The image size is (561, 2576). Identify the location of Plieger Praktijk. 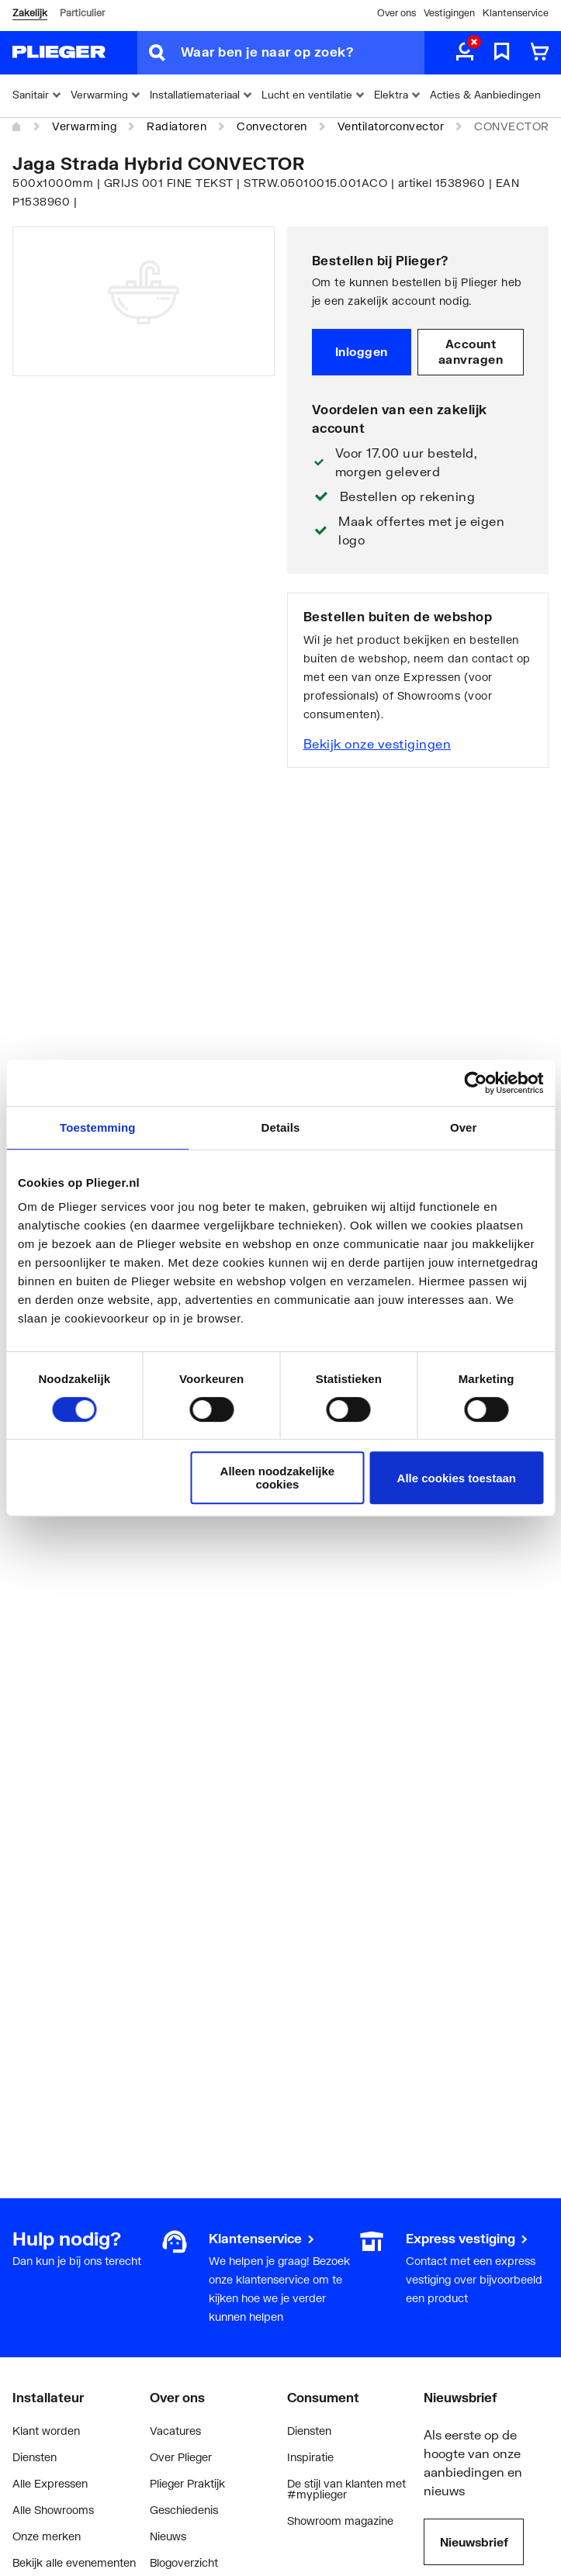
(187, 2483).